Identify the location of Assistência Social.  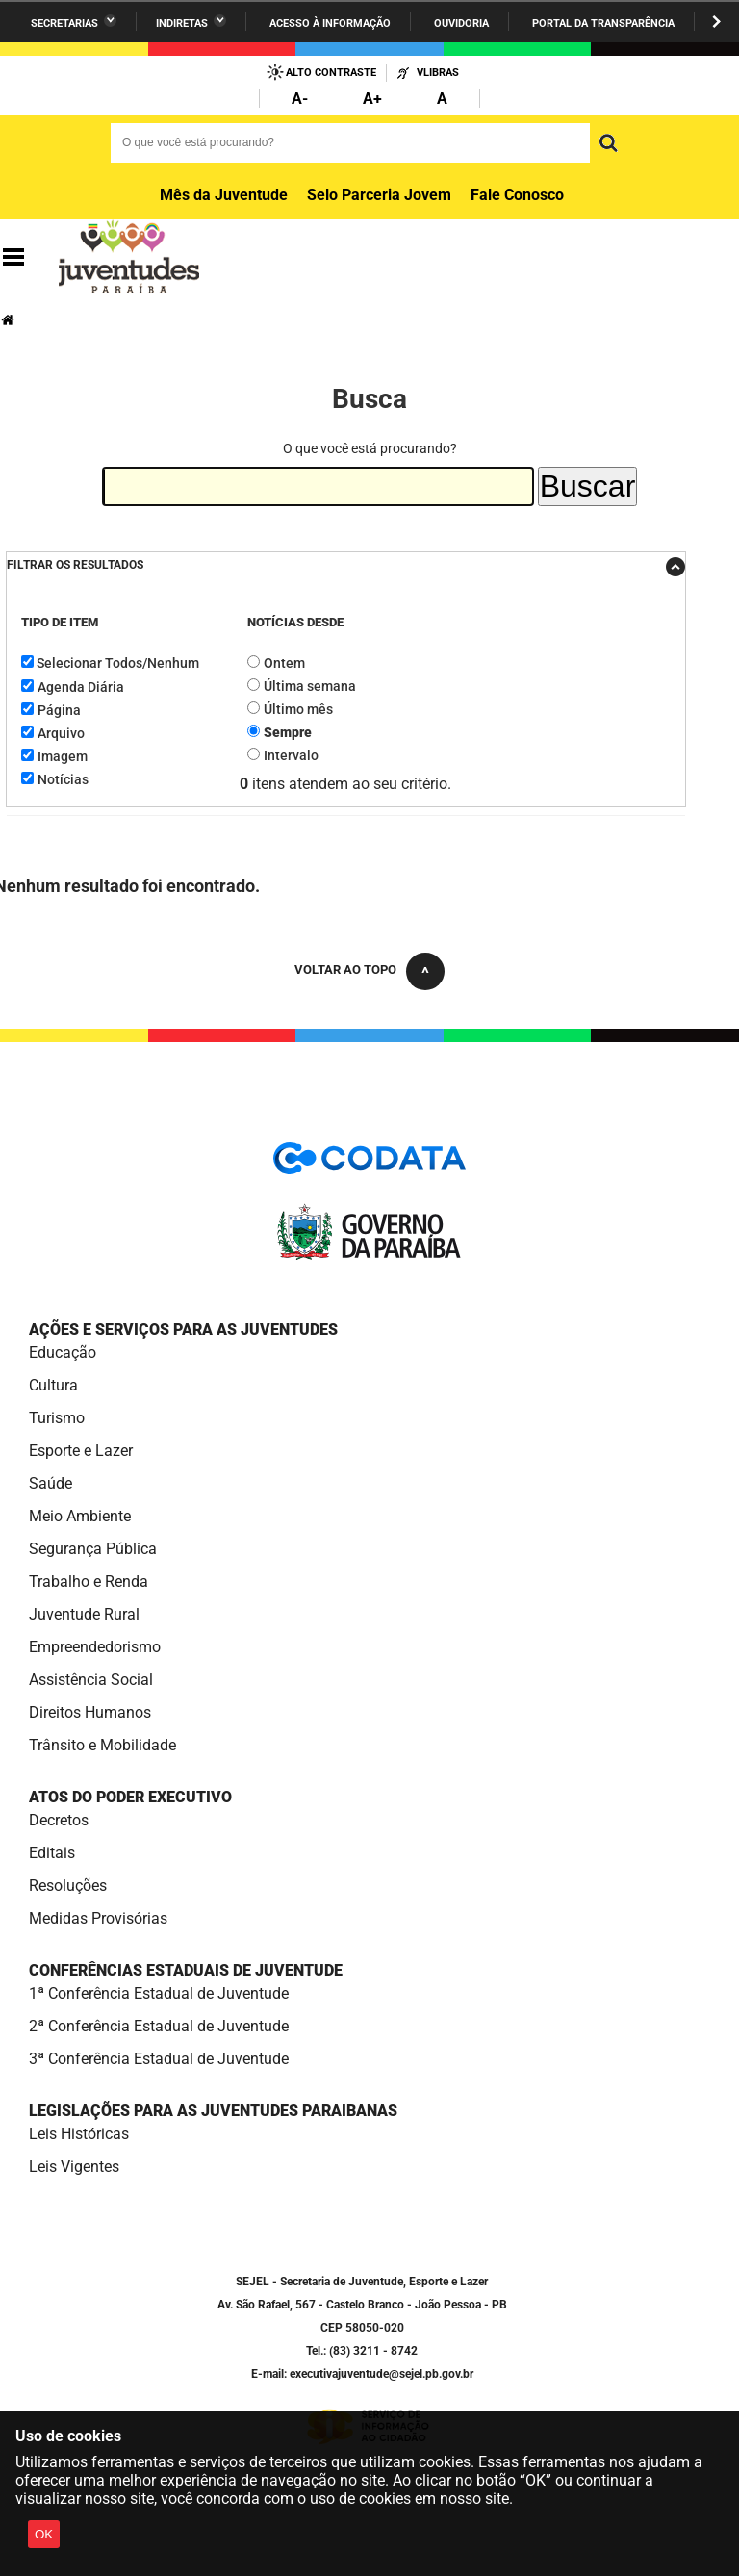
(91, 1680).